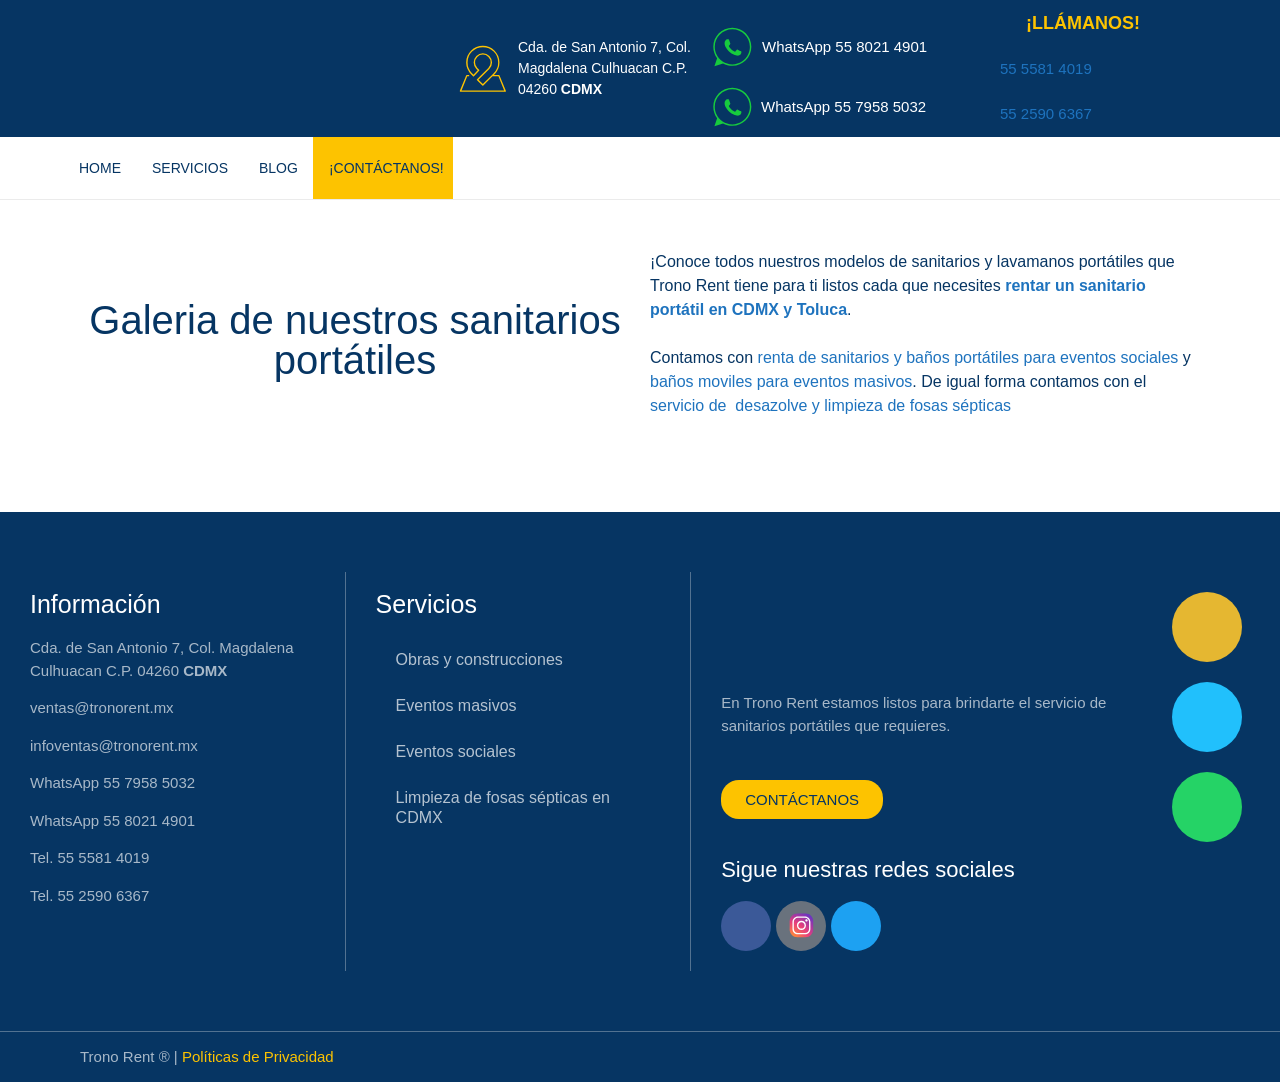 The height and width of the screenshot is (1082, 1280). What do you see at coordinates (781, 381) in the screenshot?
I see `baños moviles para eventos masivos` at bounding box center [781, 381].